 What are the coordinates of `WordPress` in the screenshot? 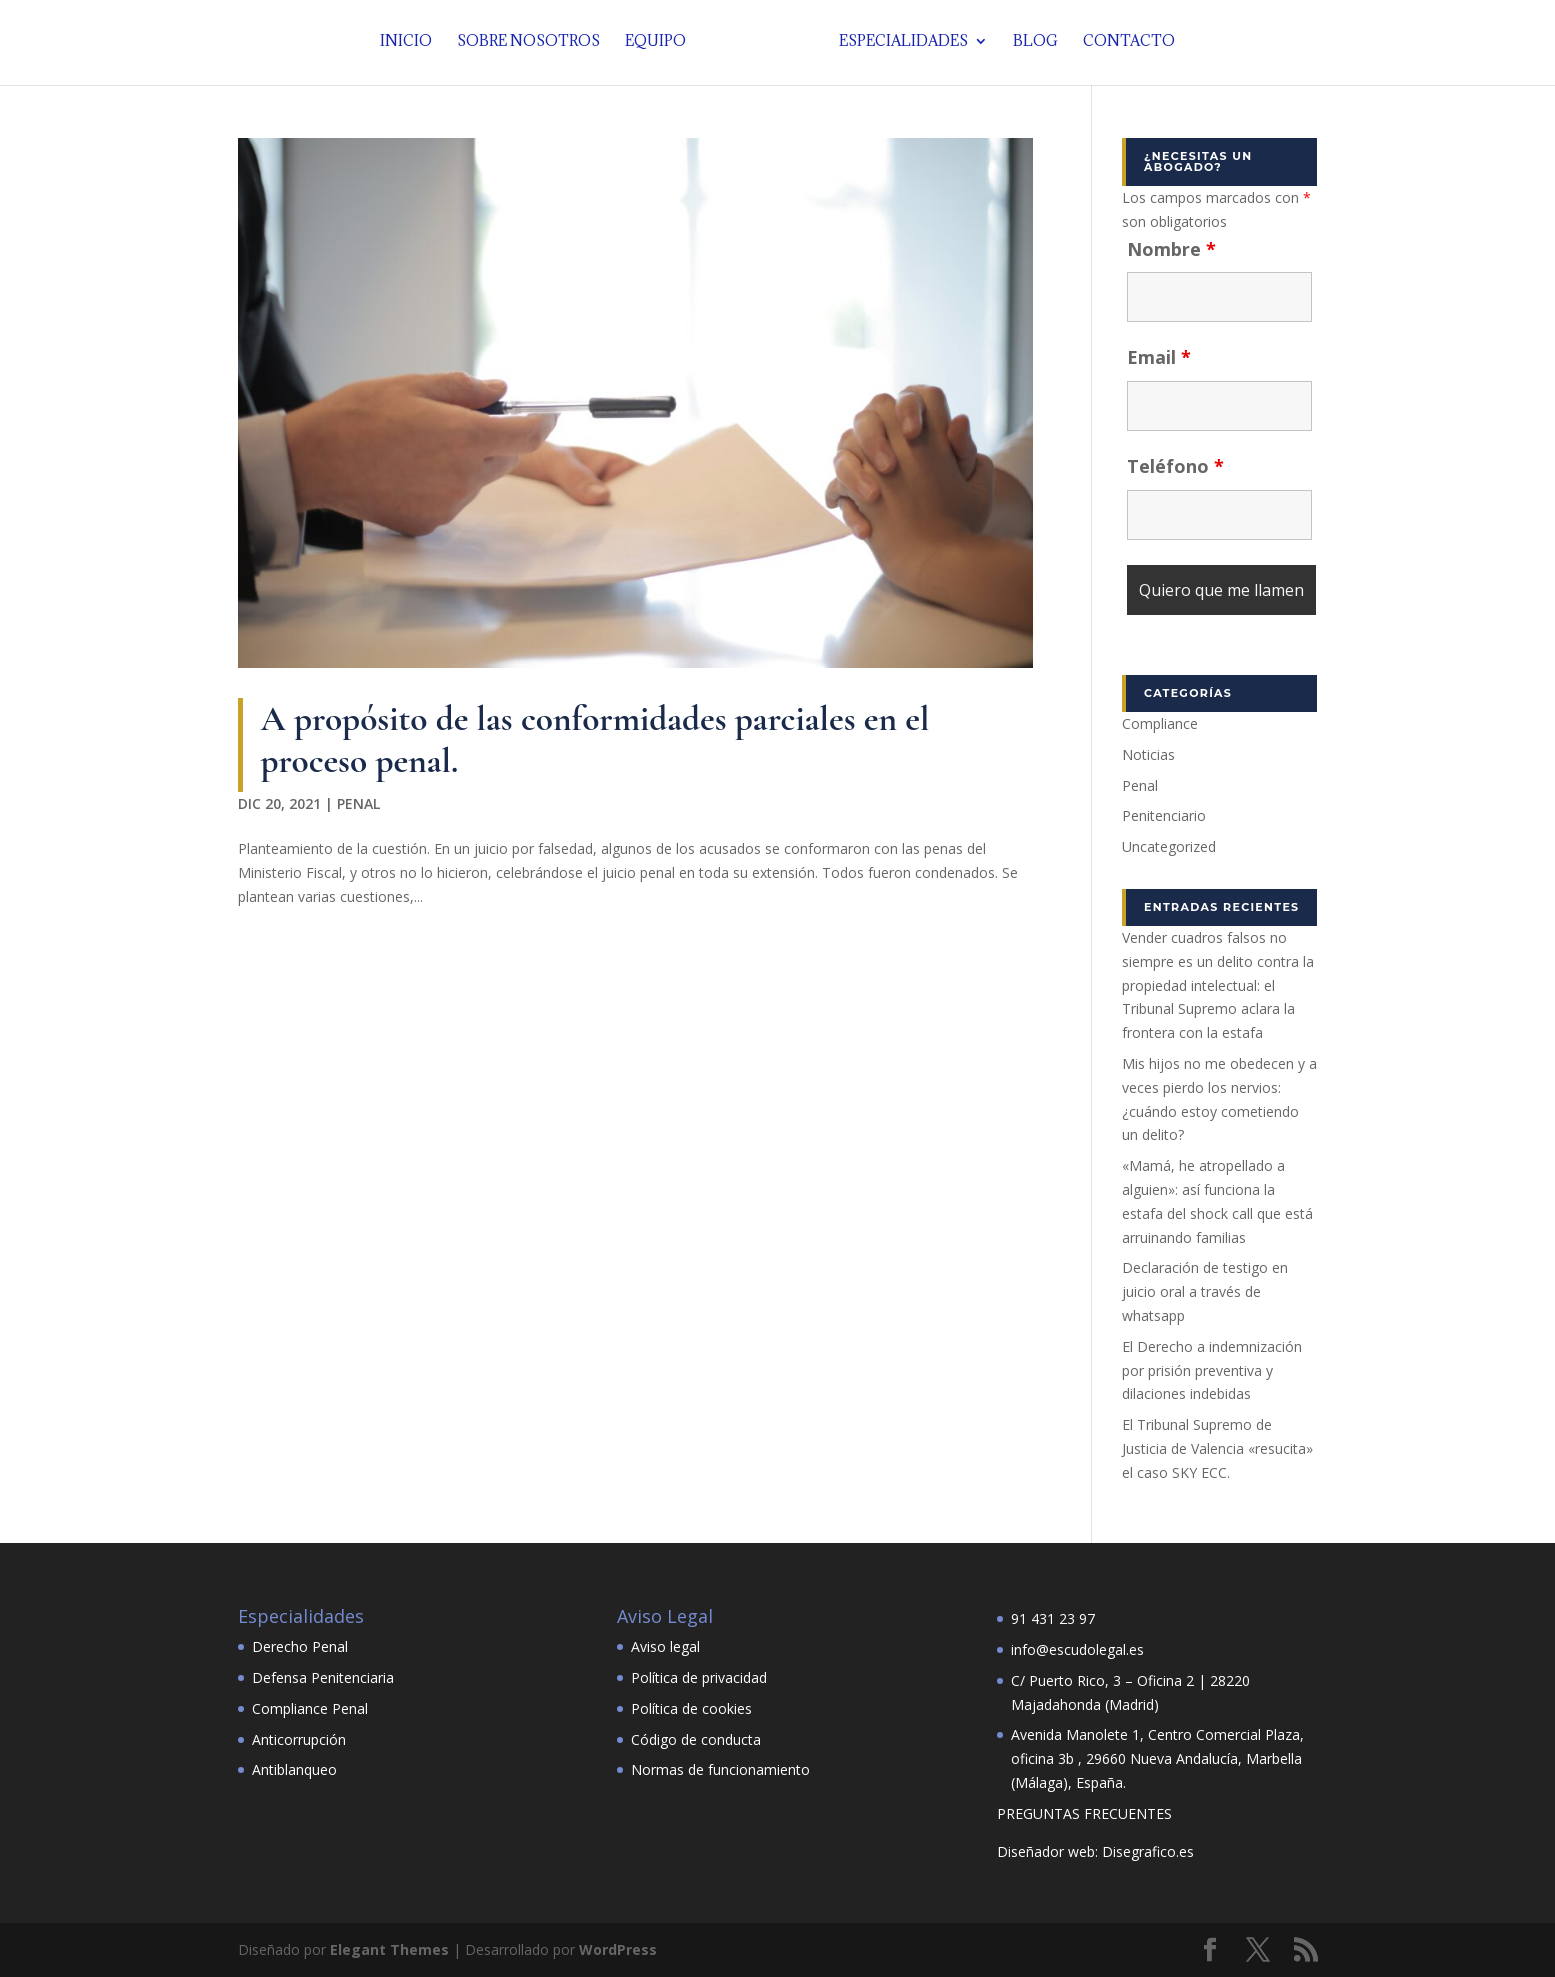 It's located at (618, 1949).